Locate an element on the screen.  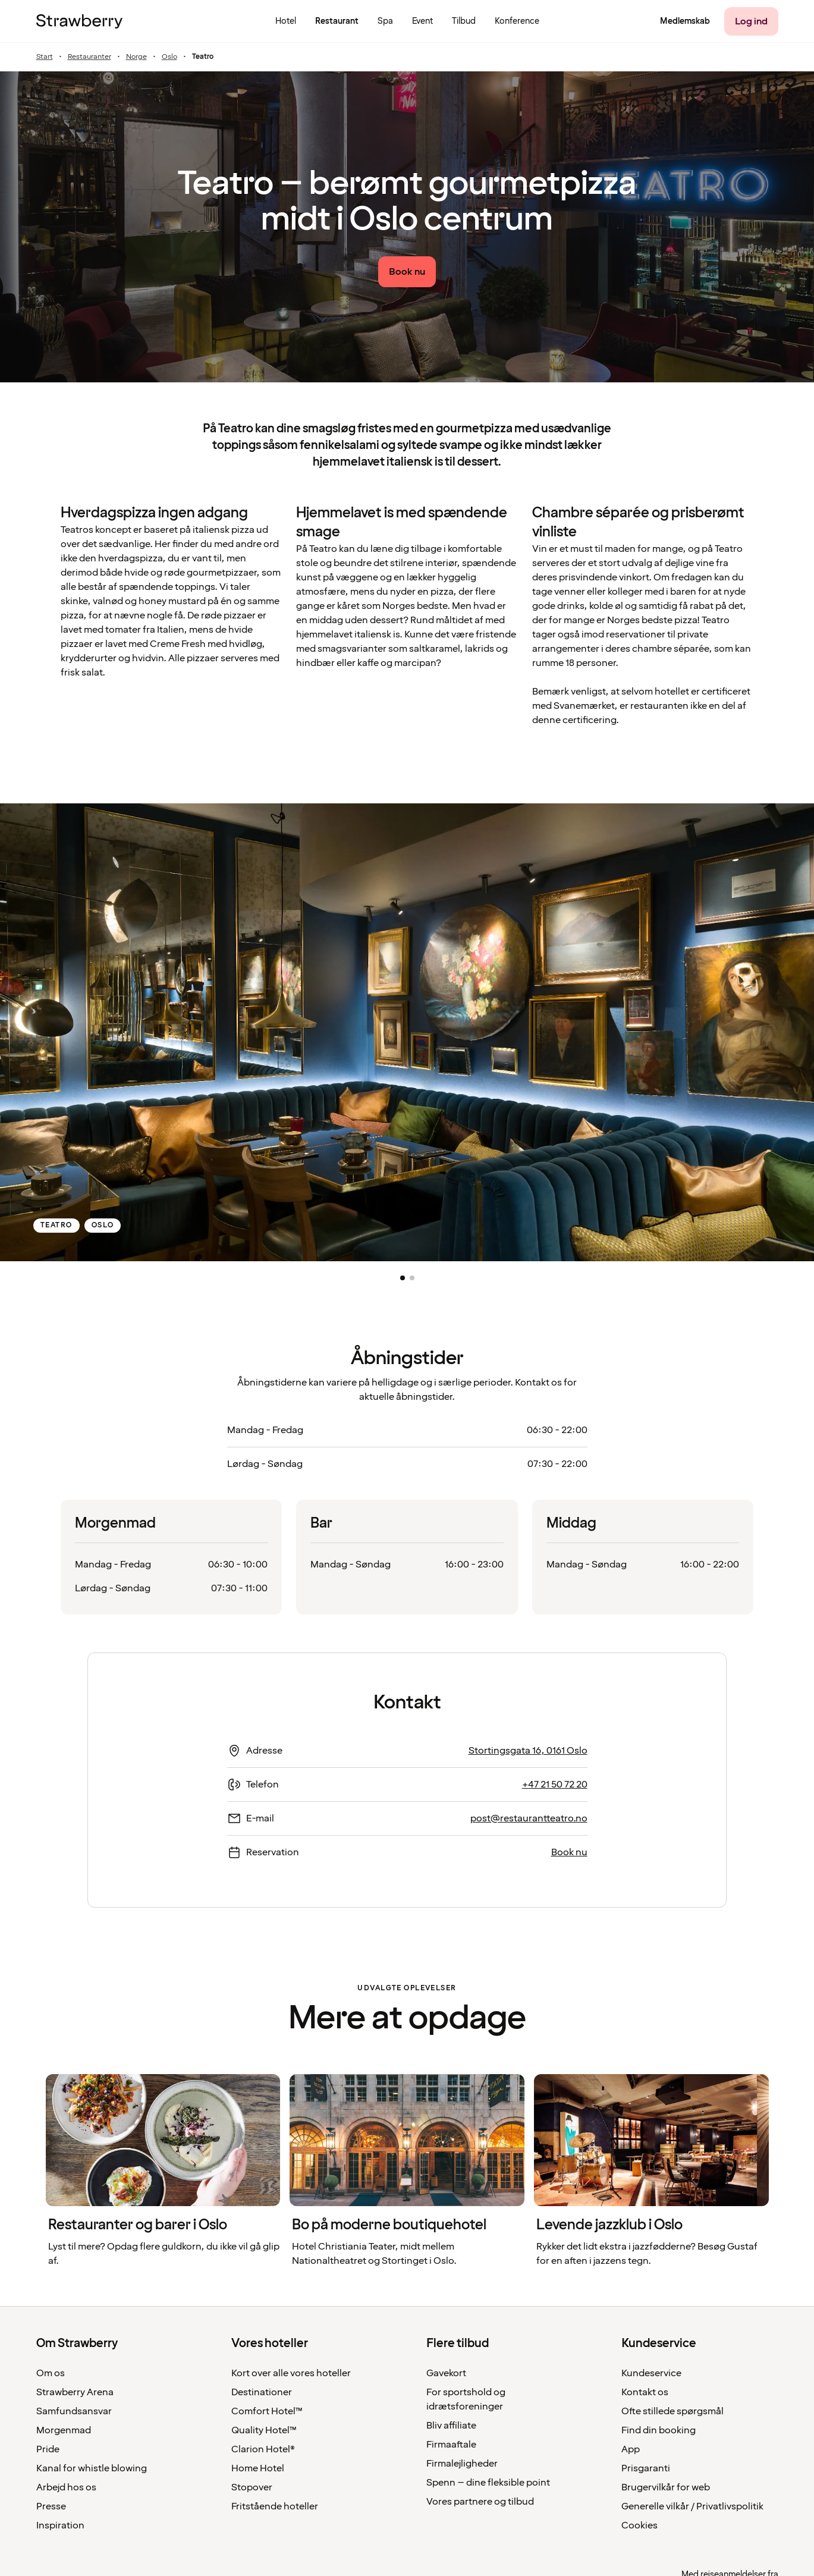
Samfundsansvar is located at coordinates (74, 2411).